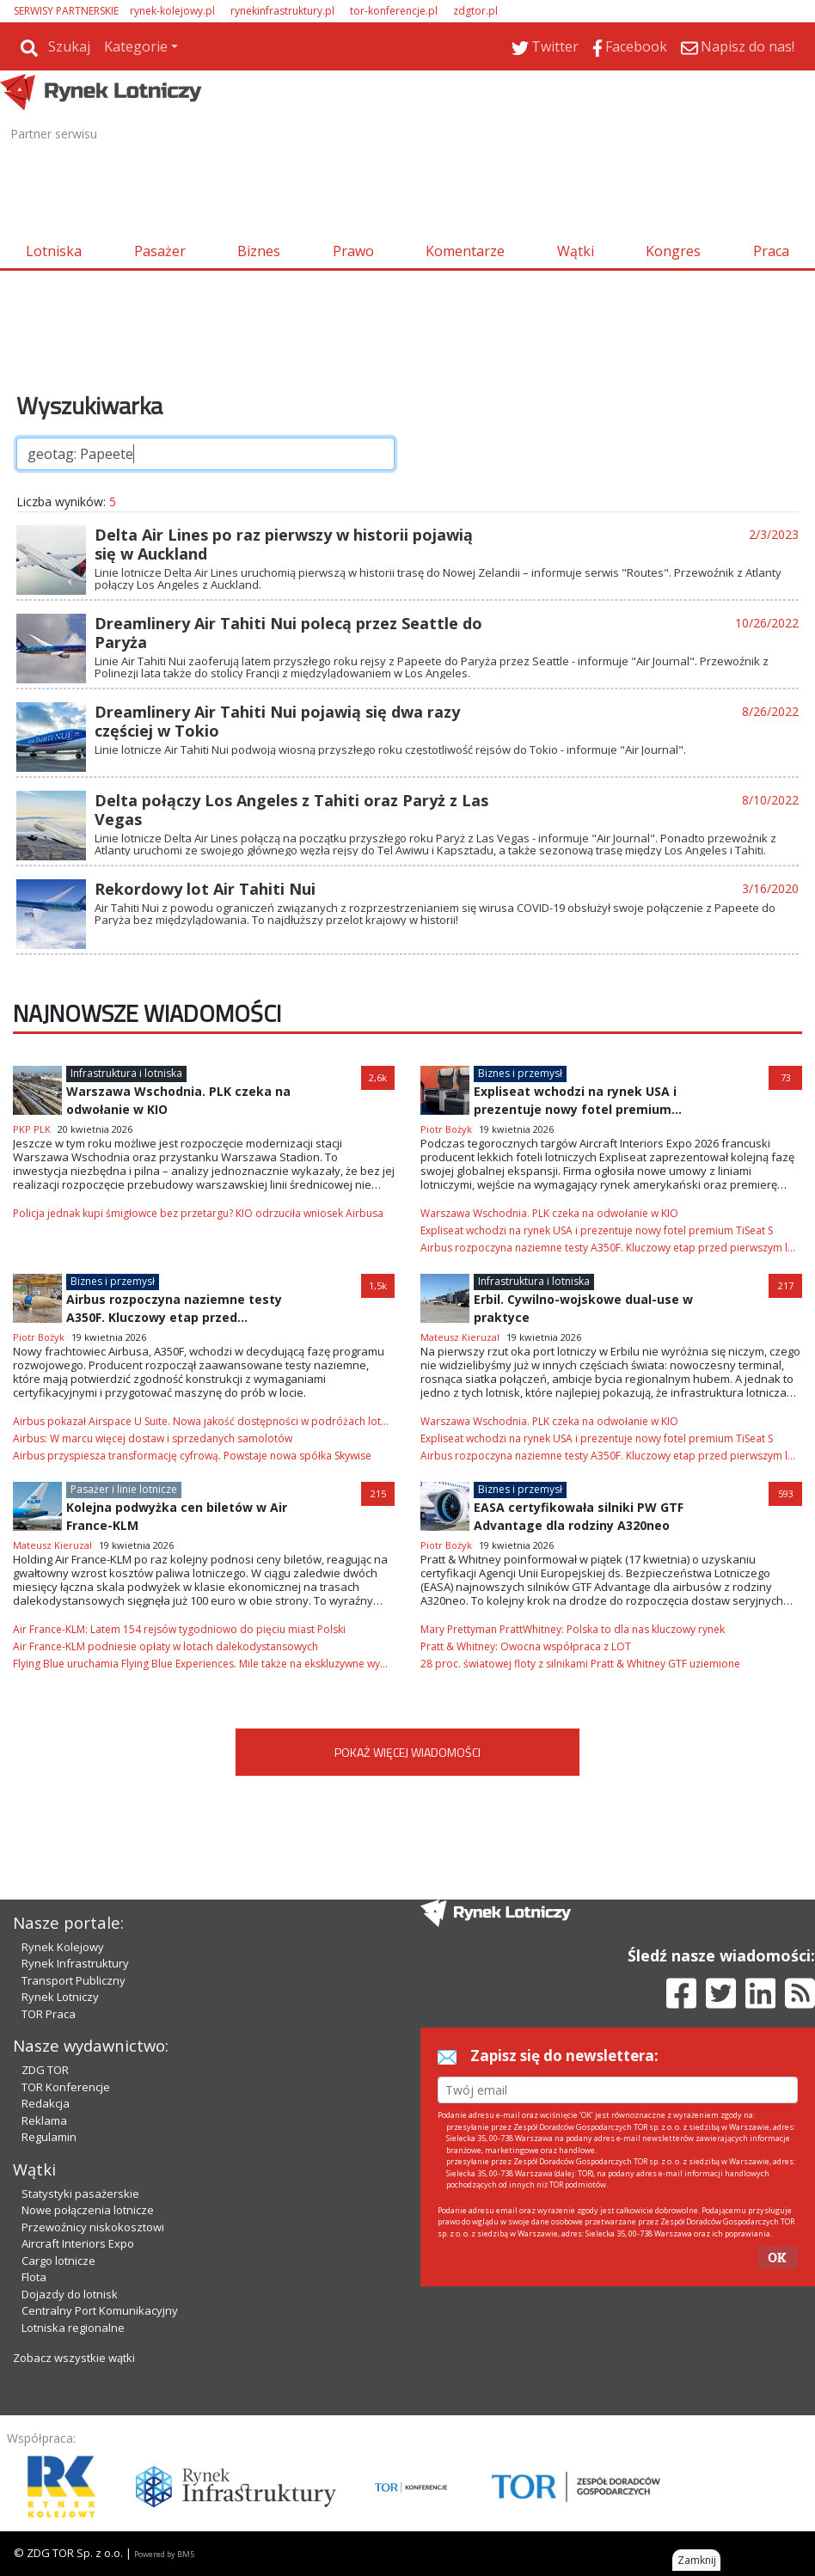  I want to click on Biznes i przemysł, so click(520, 1073).